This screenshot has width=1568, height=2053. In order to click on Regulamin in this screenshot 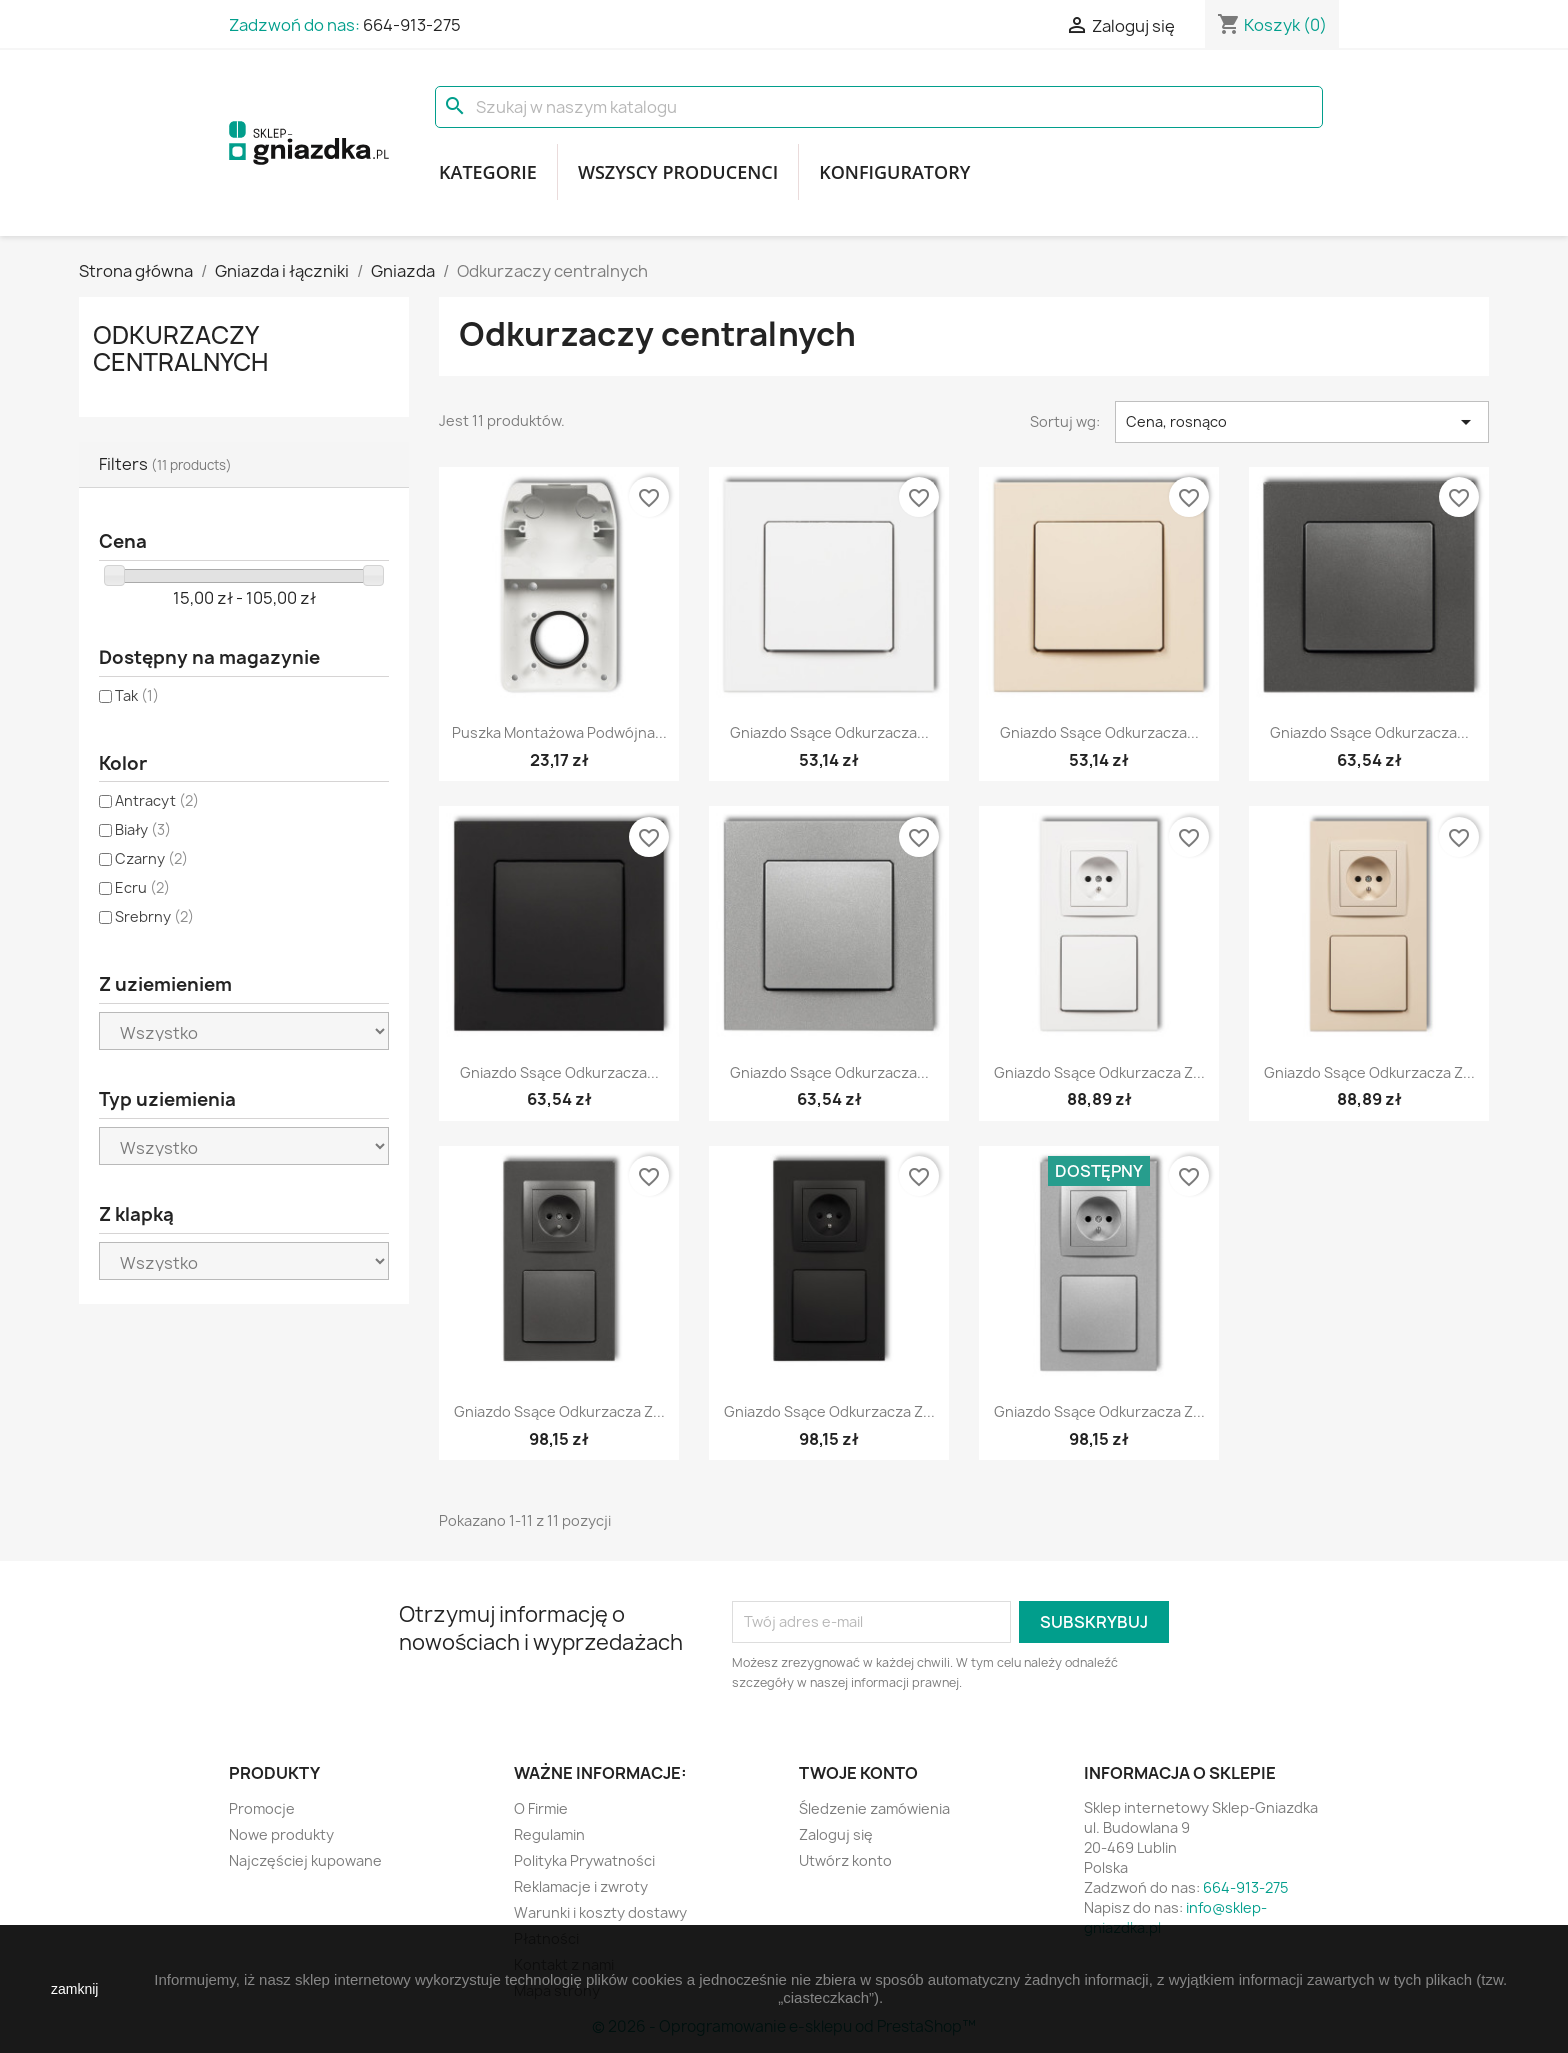, I will do `click(549, 1834)`.